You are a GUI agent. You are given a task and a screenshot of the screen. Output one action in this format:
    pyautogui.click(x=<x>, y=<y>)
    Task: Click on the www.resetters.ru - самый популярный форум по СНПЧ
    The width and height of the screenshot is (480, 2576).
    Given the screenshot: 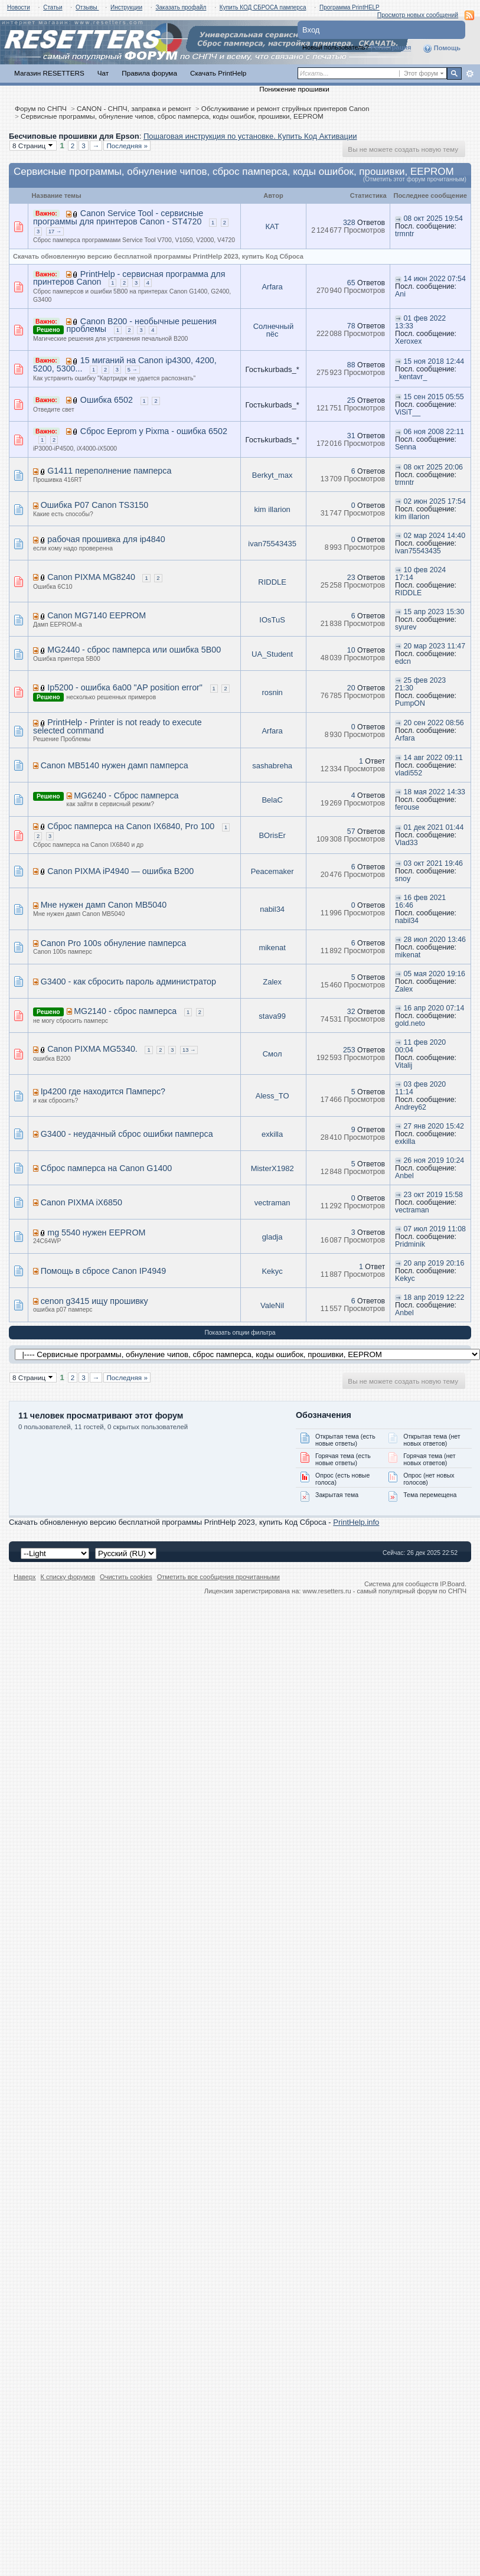 What is the action you would take?
    pyautogui.click(x=384, y=1590)
    